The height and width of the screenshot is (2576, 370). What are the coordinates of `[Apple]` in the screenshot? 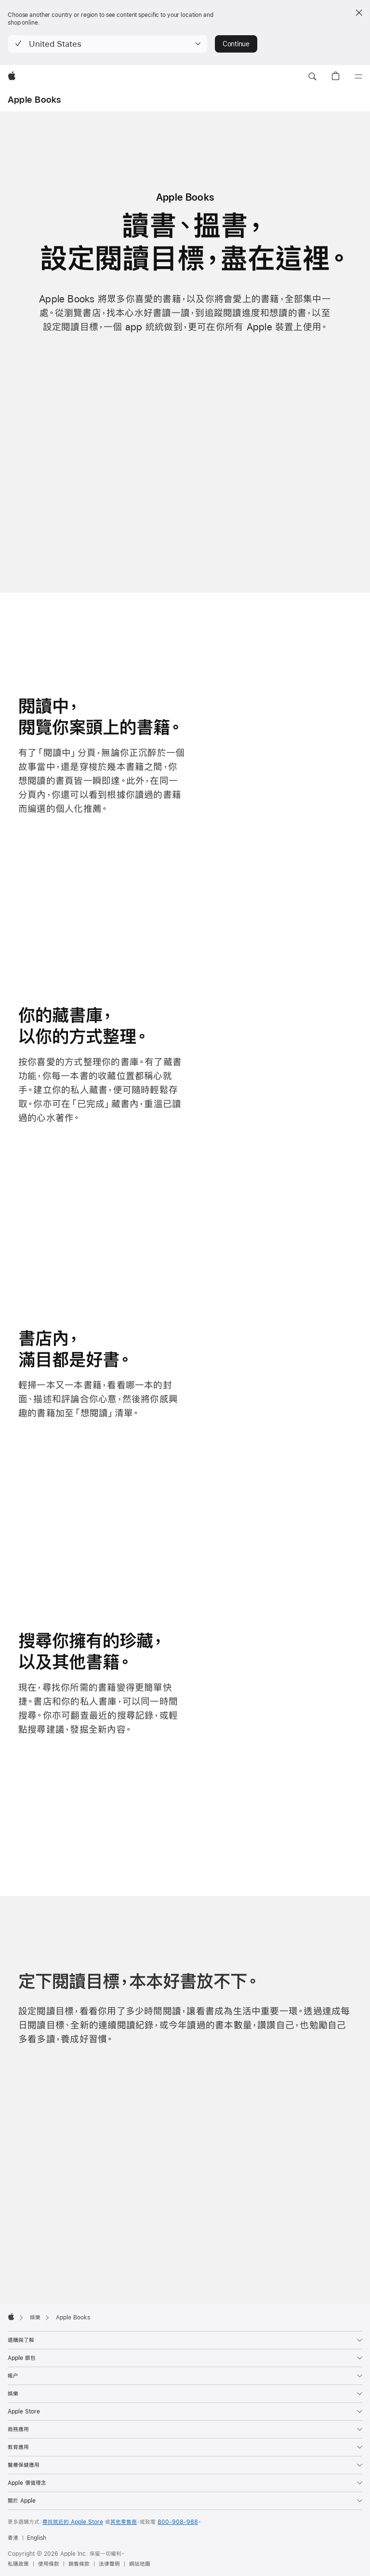 It's located at (12, 76).